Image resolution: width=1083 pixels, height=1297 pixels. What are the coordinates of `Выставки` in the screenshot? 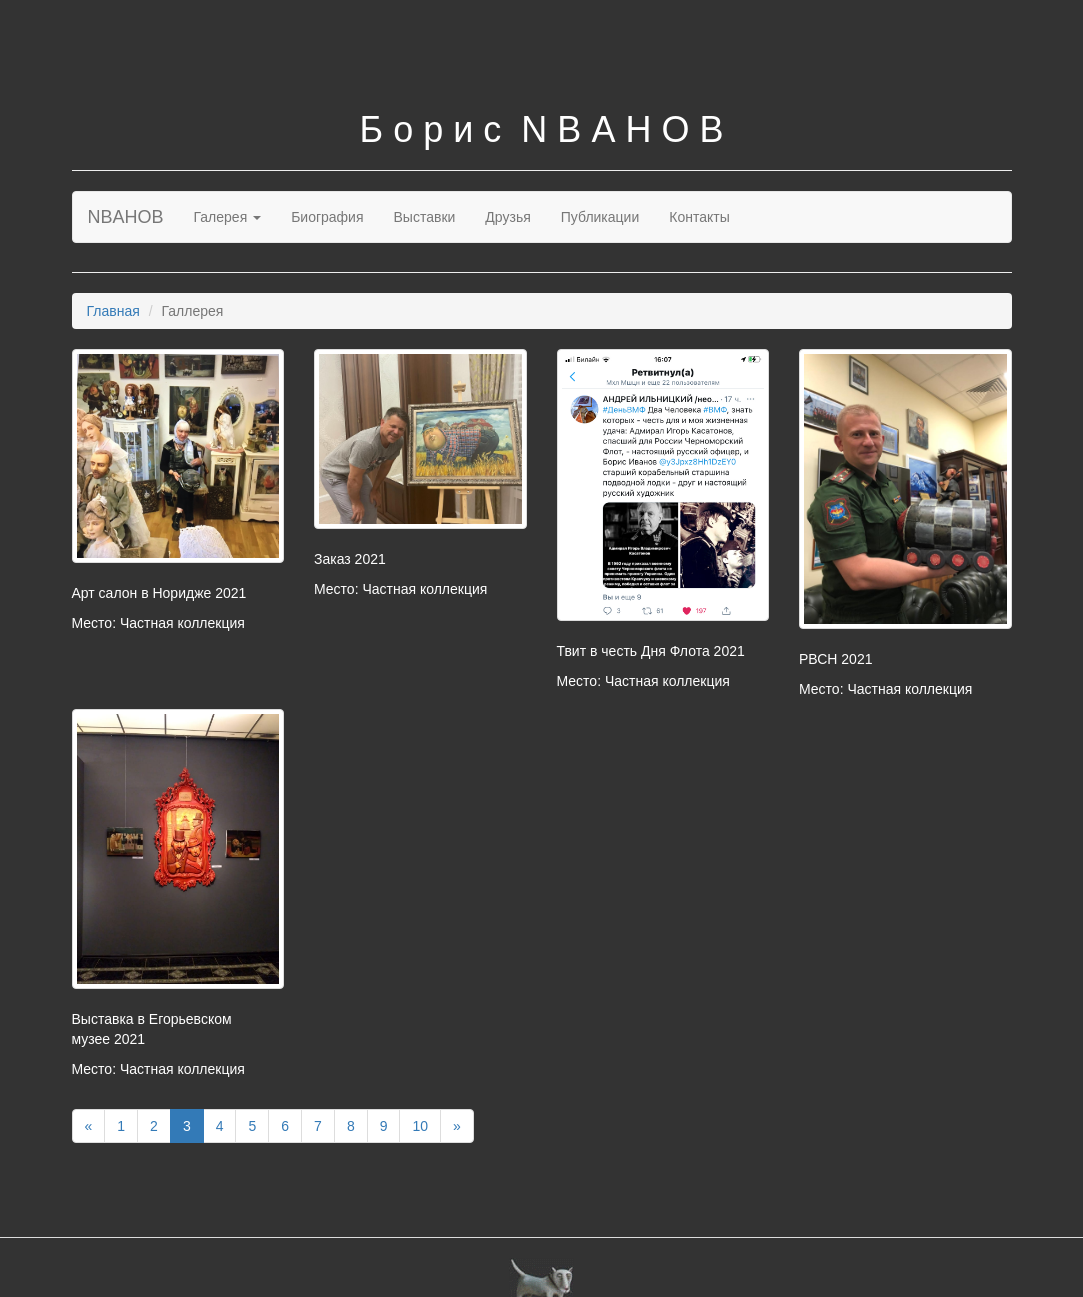 It's located at (425, 217).